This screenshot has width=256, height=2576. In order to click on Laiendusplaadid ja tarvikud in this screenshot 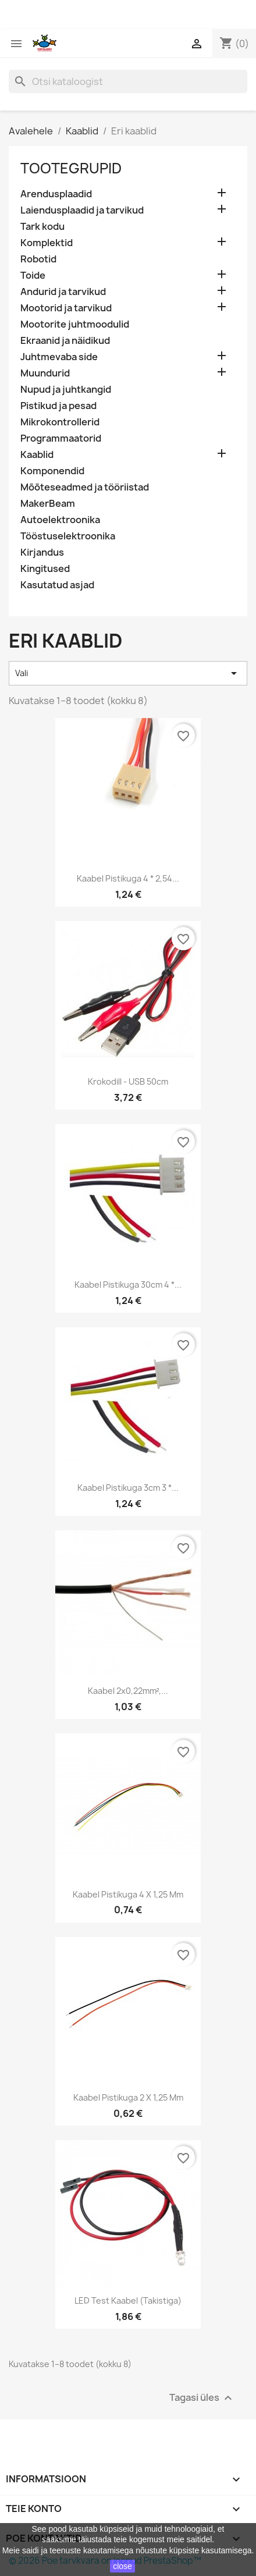, I will do `click(82, 210)`.